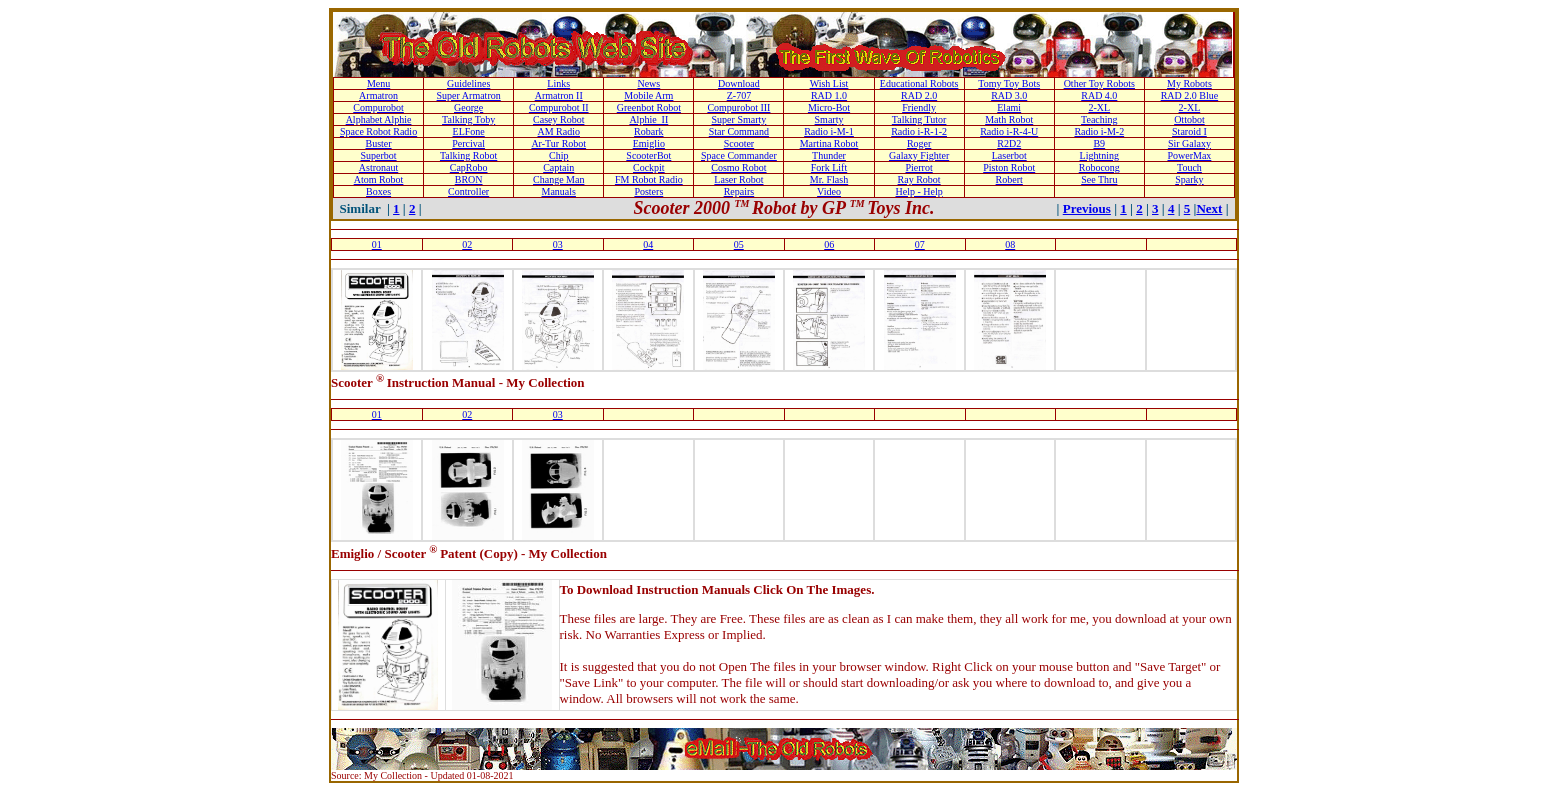 The height and width of the screenshot is (791, 1568). Describe the element at coordinates (829, 244) in the screenshot. I see `06` at that location.